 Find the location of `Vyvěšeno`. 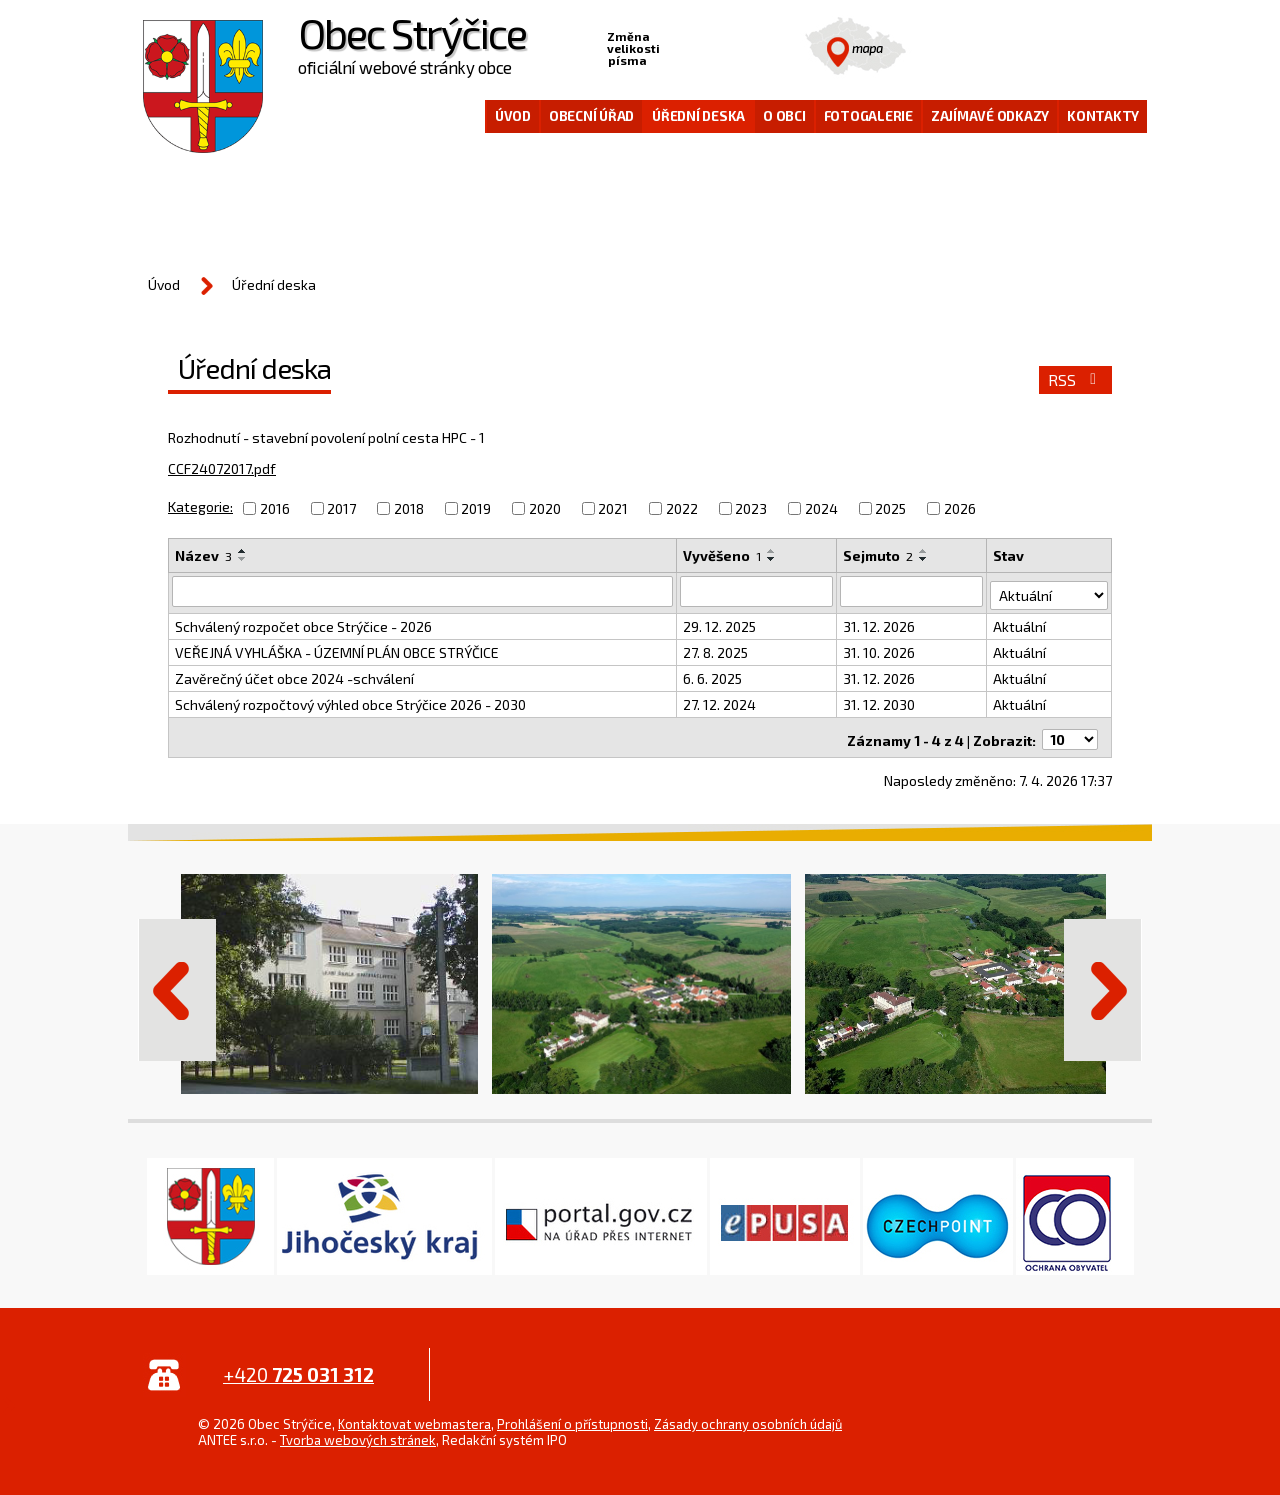

Vyvěšeno is located at coordinates (723, 555).